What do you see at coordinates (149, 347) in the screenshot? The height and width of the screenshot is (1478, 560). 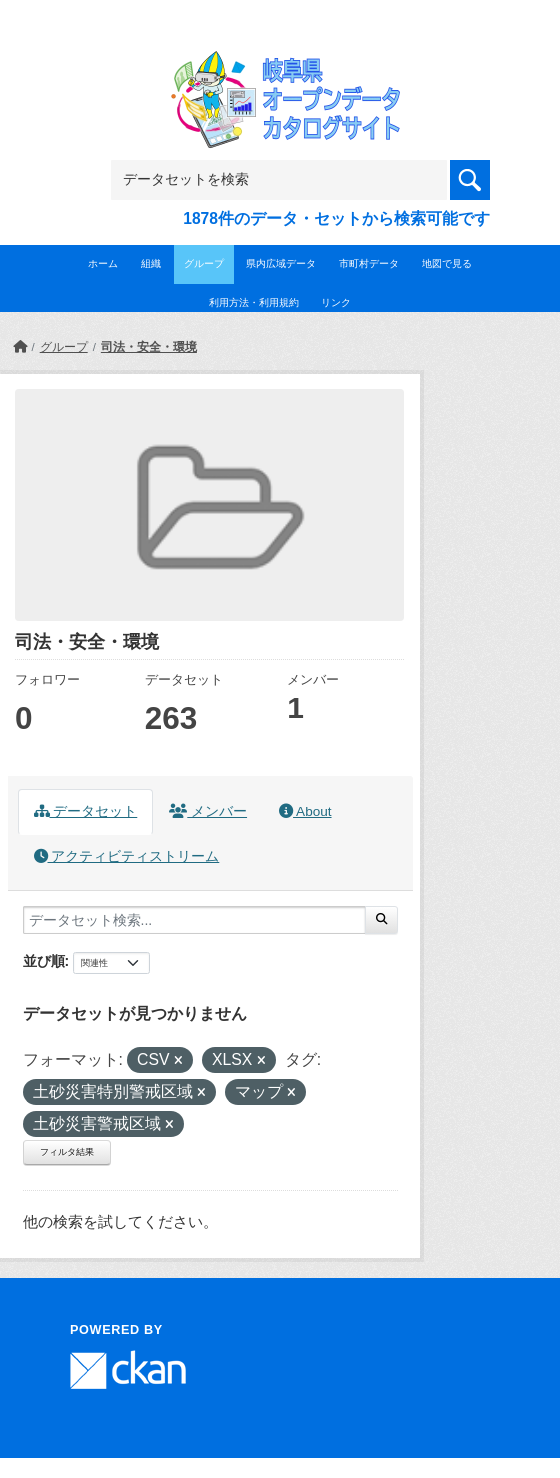 I see `司法・安全・環境` at bounding box center [149, 347].